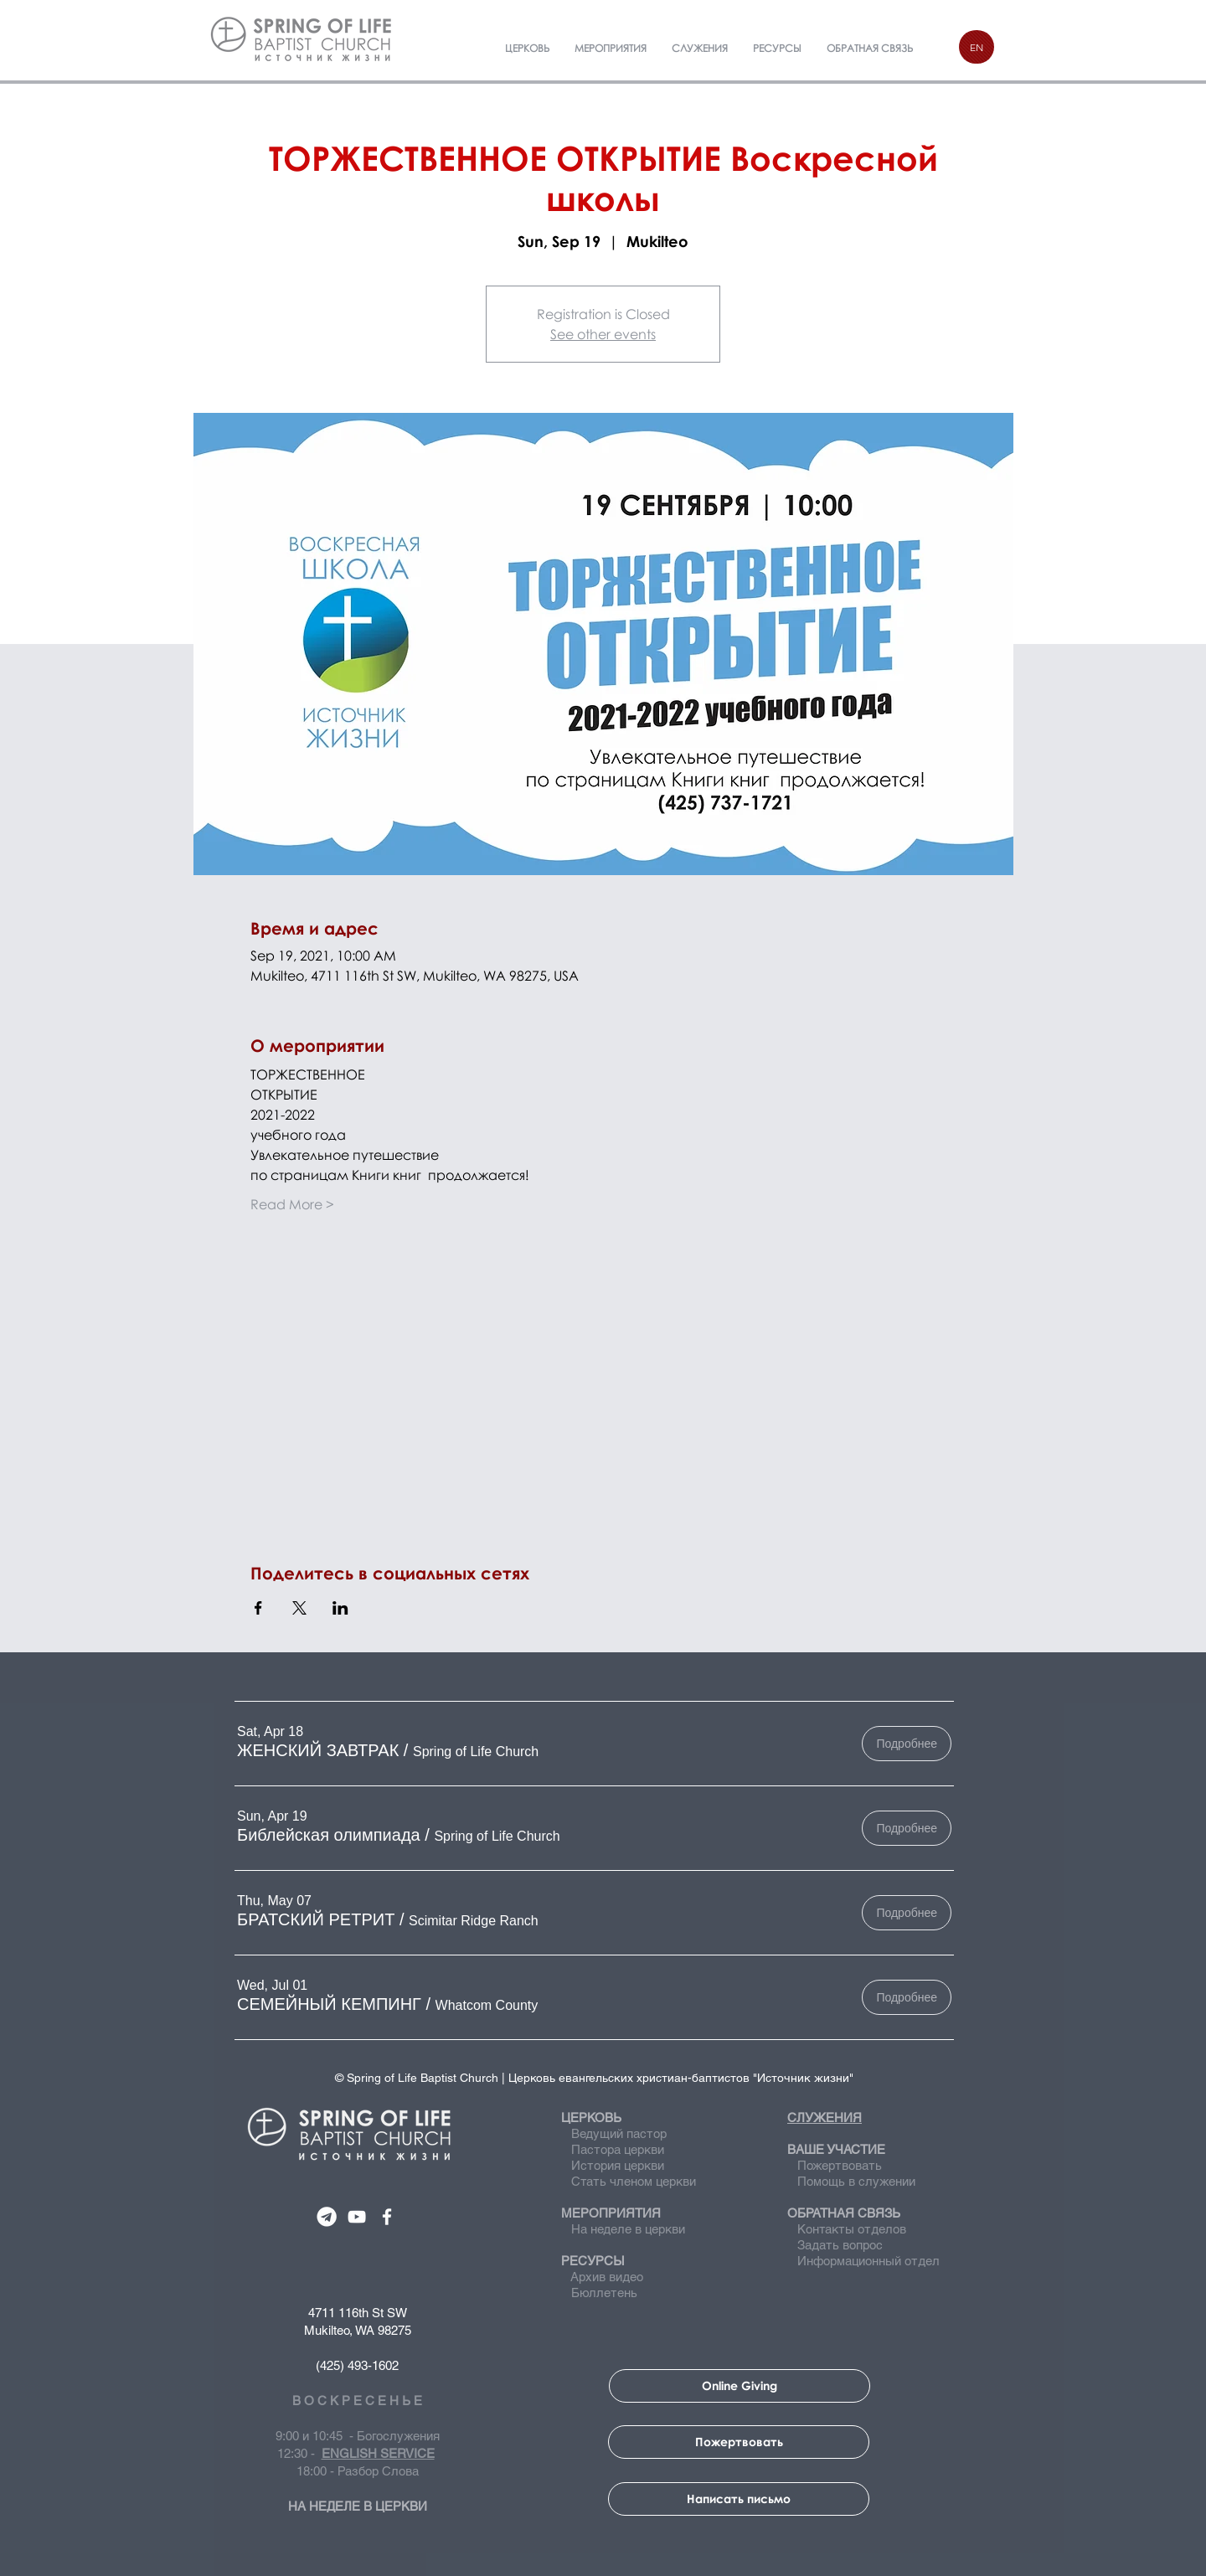 The width and height of the screenshot is (1206, 2576). What do you see at coordinates (738, 2499) in the screenshot?
I see `[Написать письмо]` at bounding box center [738, 2499].